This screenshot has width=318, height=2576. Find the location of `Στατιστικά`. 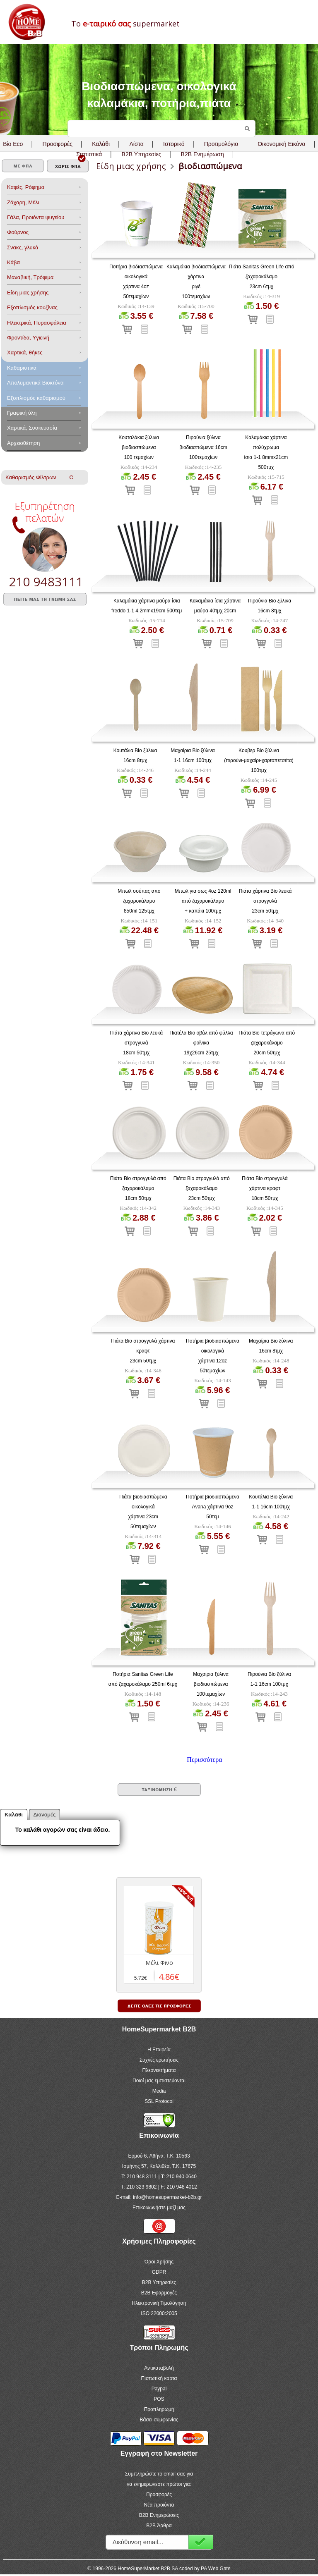

Στατιστικά is located at coordinates (89, 154).